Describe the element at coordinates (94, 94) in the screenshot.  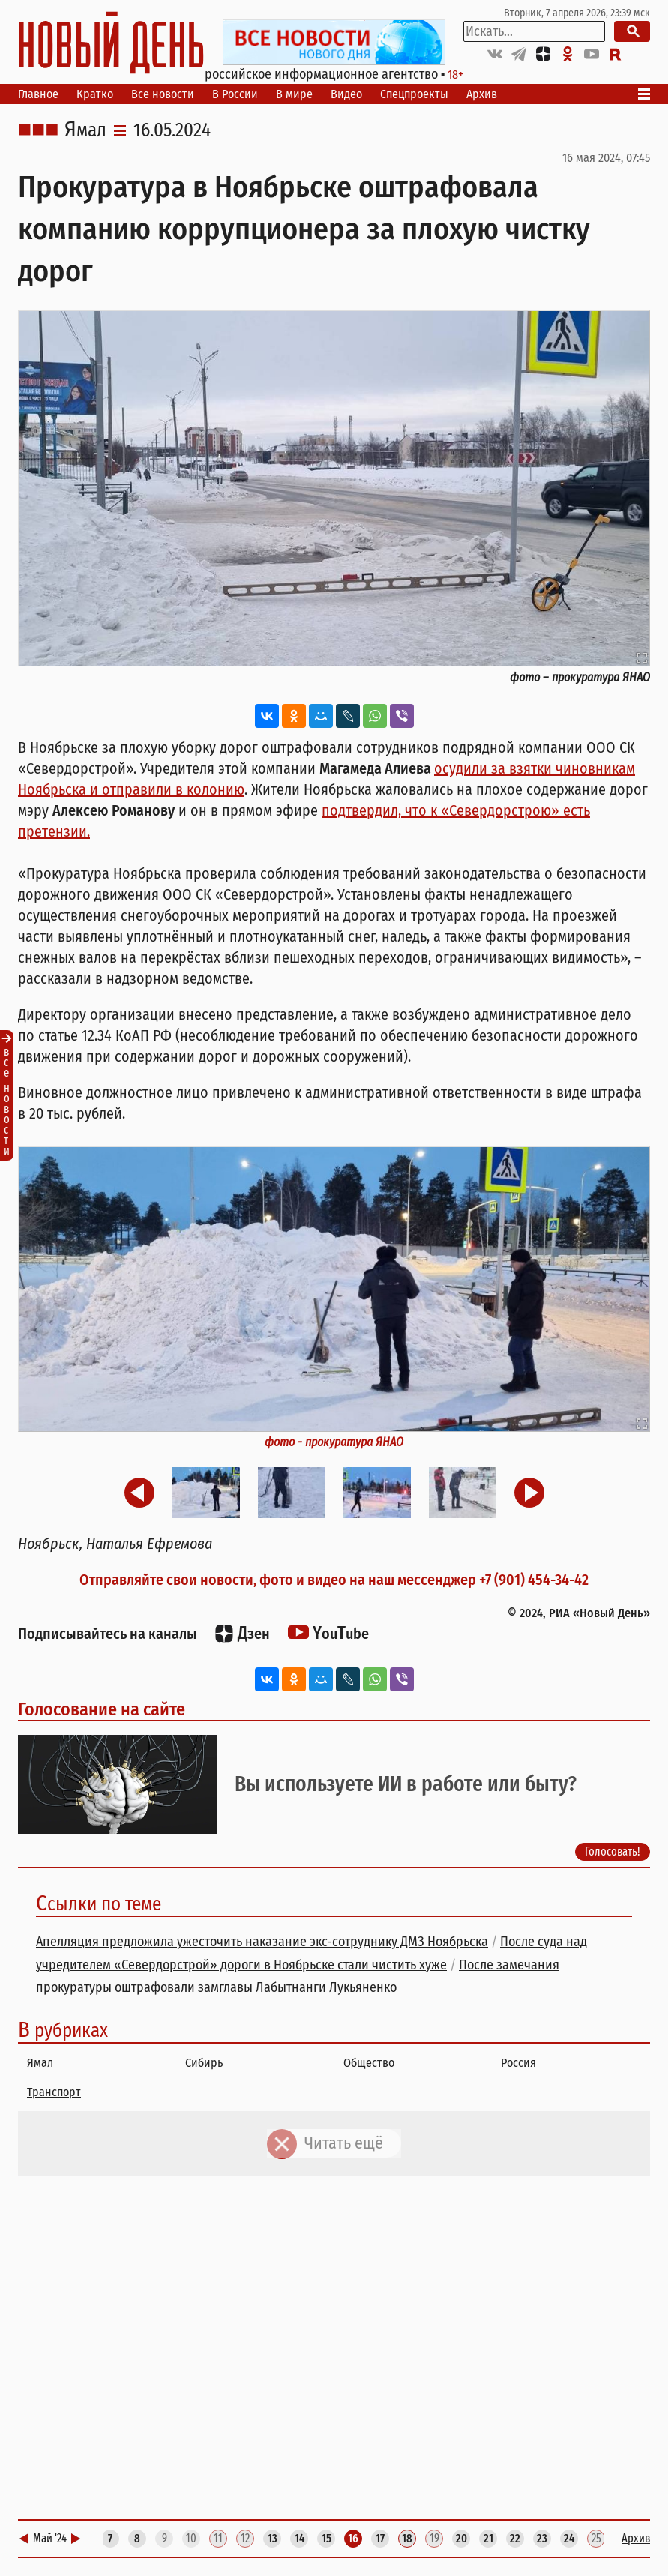
I see `Кратко` at that location.